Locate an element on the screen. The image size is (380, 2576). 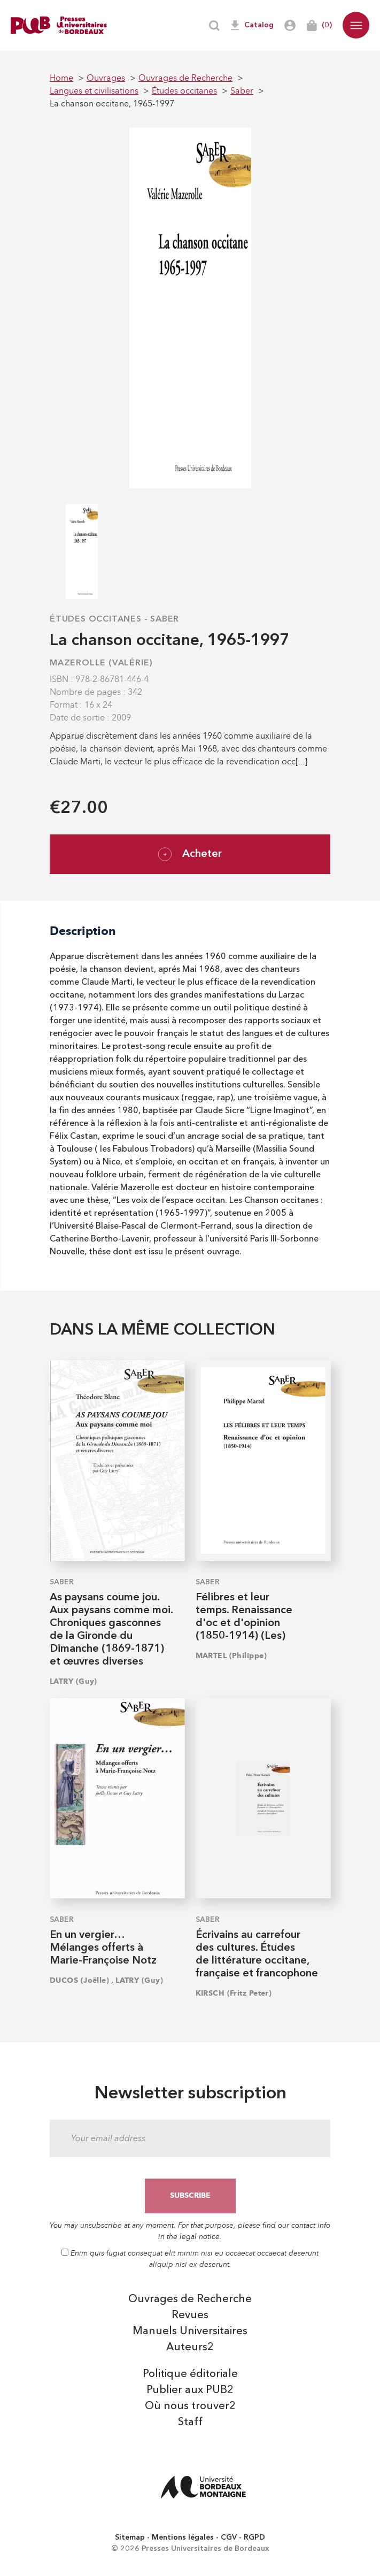
MAZEROLLE (Valérie) is located at coordinates (101, 663).